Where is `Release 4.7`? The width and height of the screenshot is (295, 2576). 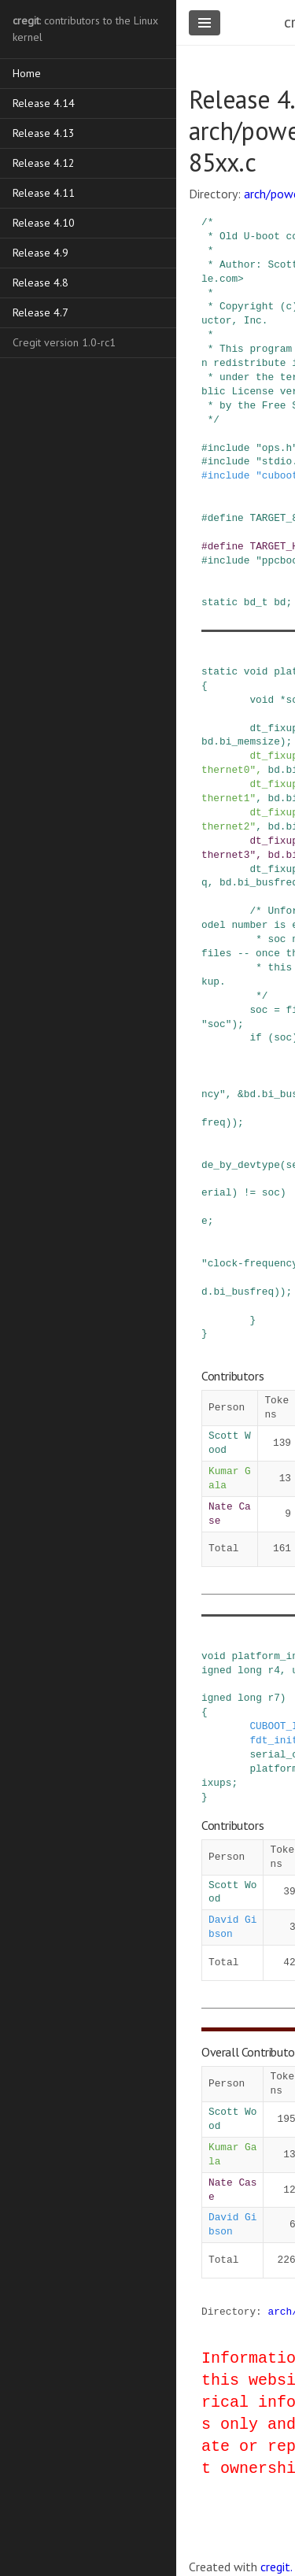 Release 4.7 is located at coordinates (40, 312).